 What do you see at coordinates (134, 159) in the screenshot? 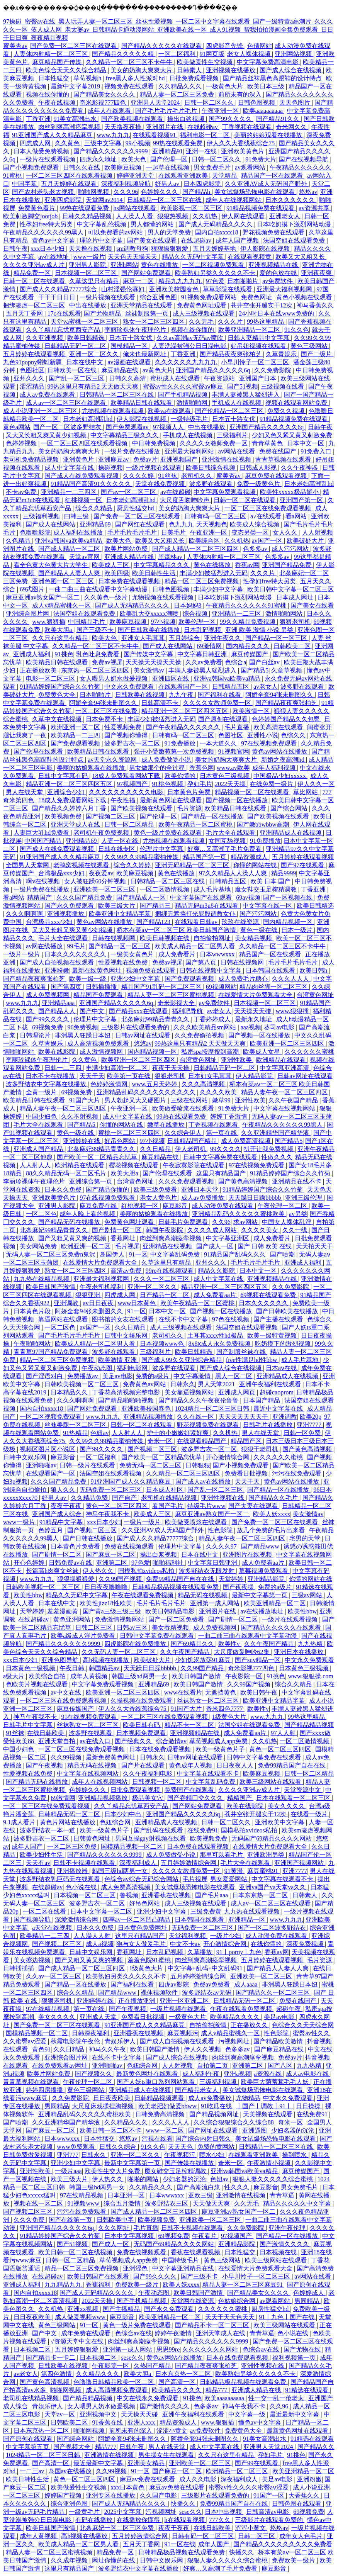
I see `欧美大色` at bounding box center [134, 159].